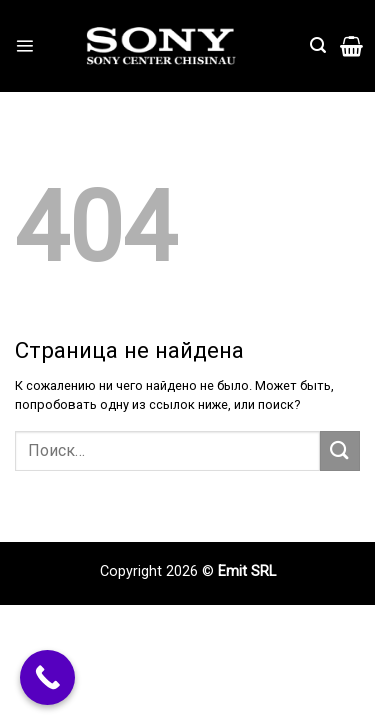  I want to click on [Submit], so click(340, 450).